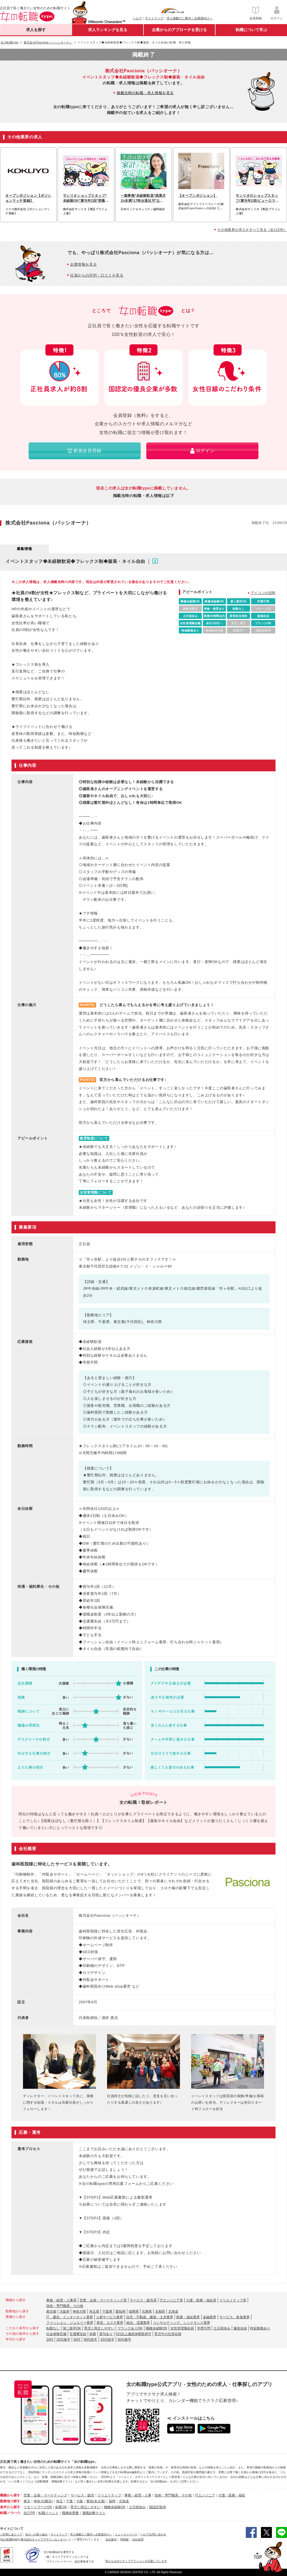 The width and height of the screenshot is (287, 2576). Describe the element at coordinates (133, 2334) in the screenshot. I see `5日以上連続休暇取得可` at that location.